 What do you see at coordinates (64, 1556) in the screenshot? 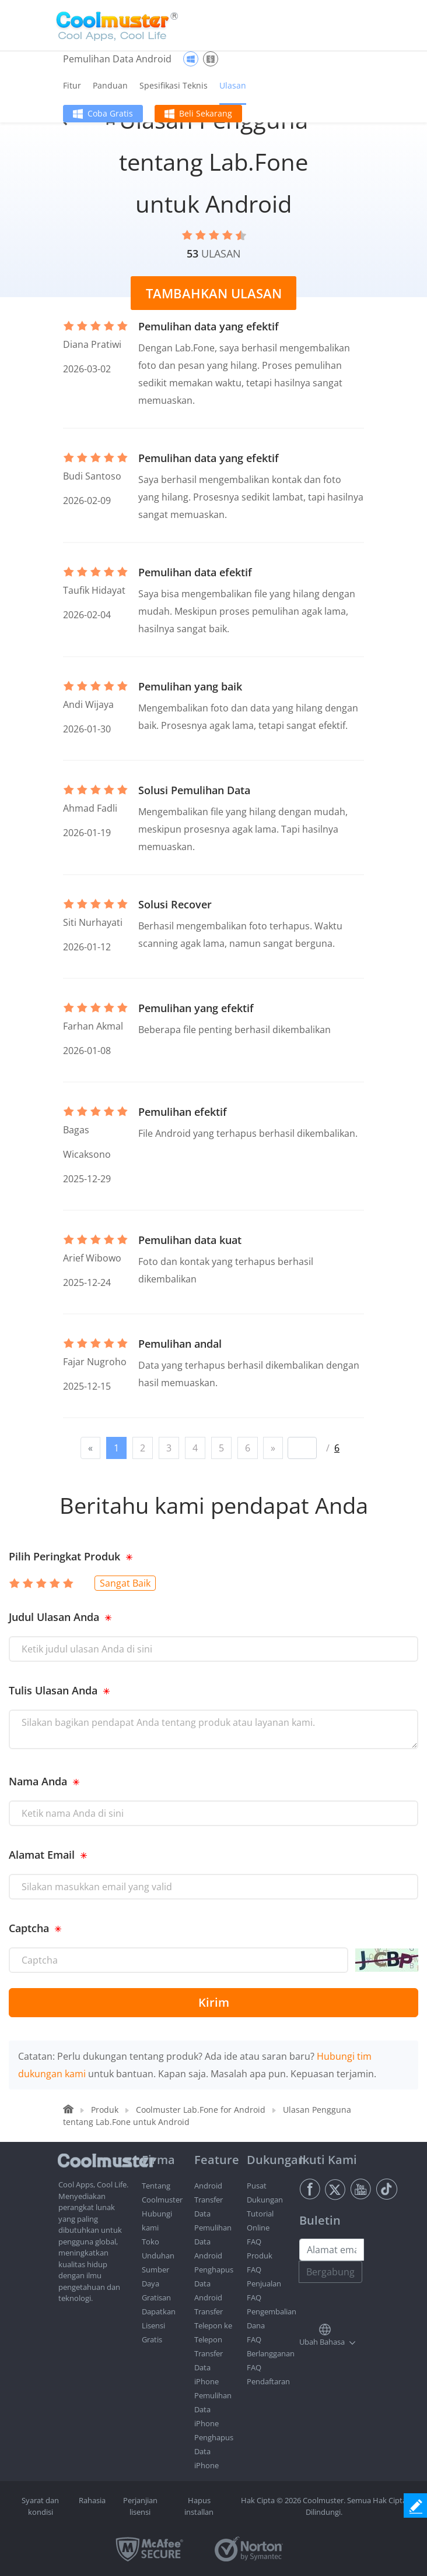
I see `Pilih Peringkat Produk` at bounding box center [64, 1556].